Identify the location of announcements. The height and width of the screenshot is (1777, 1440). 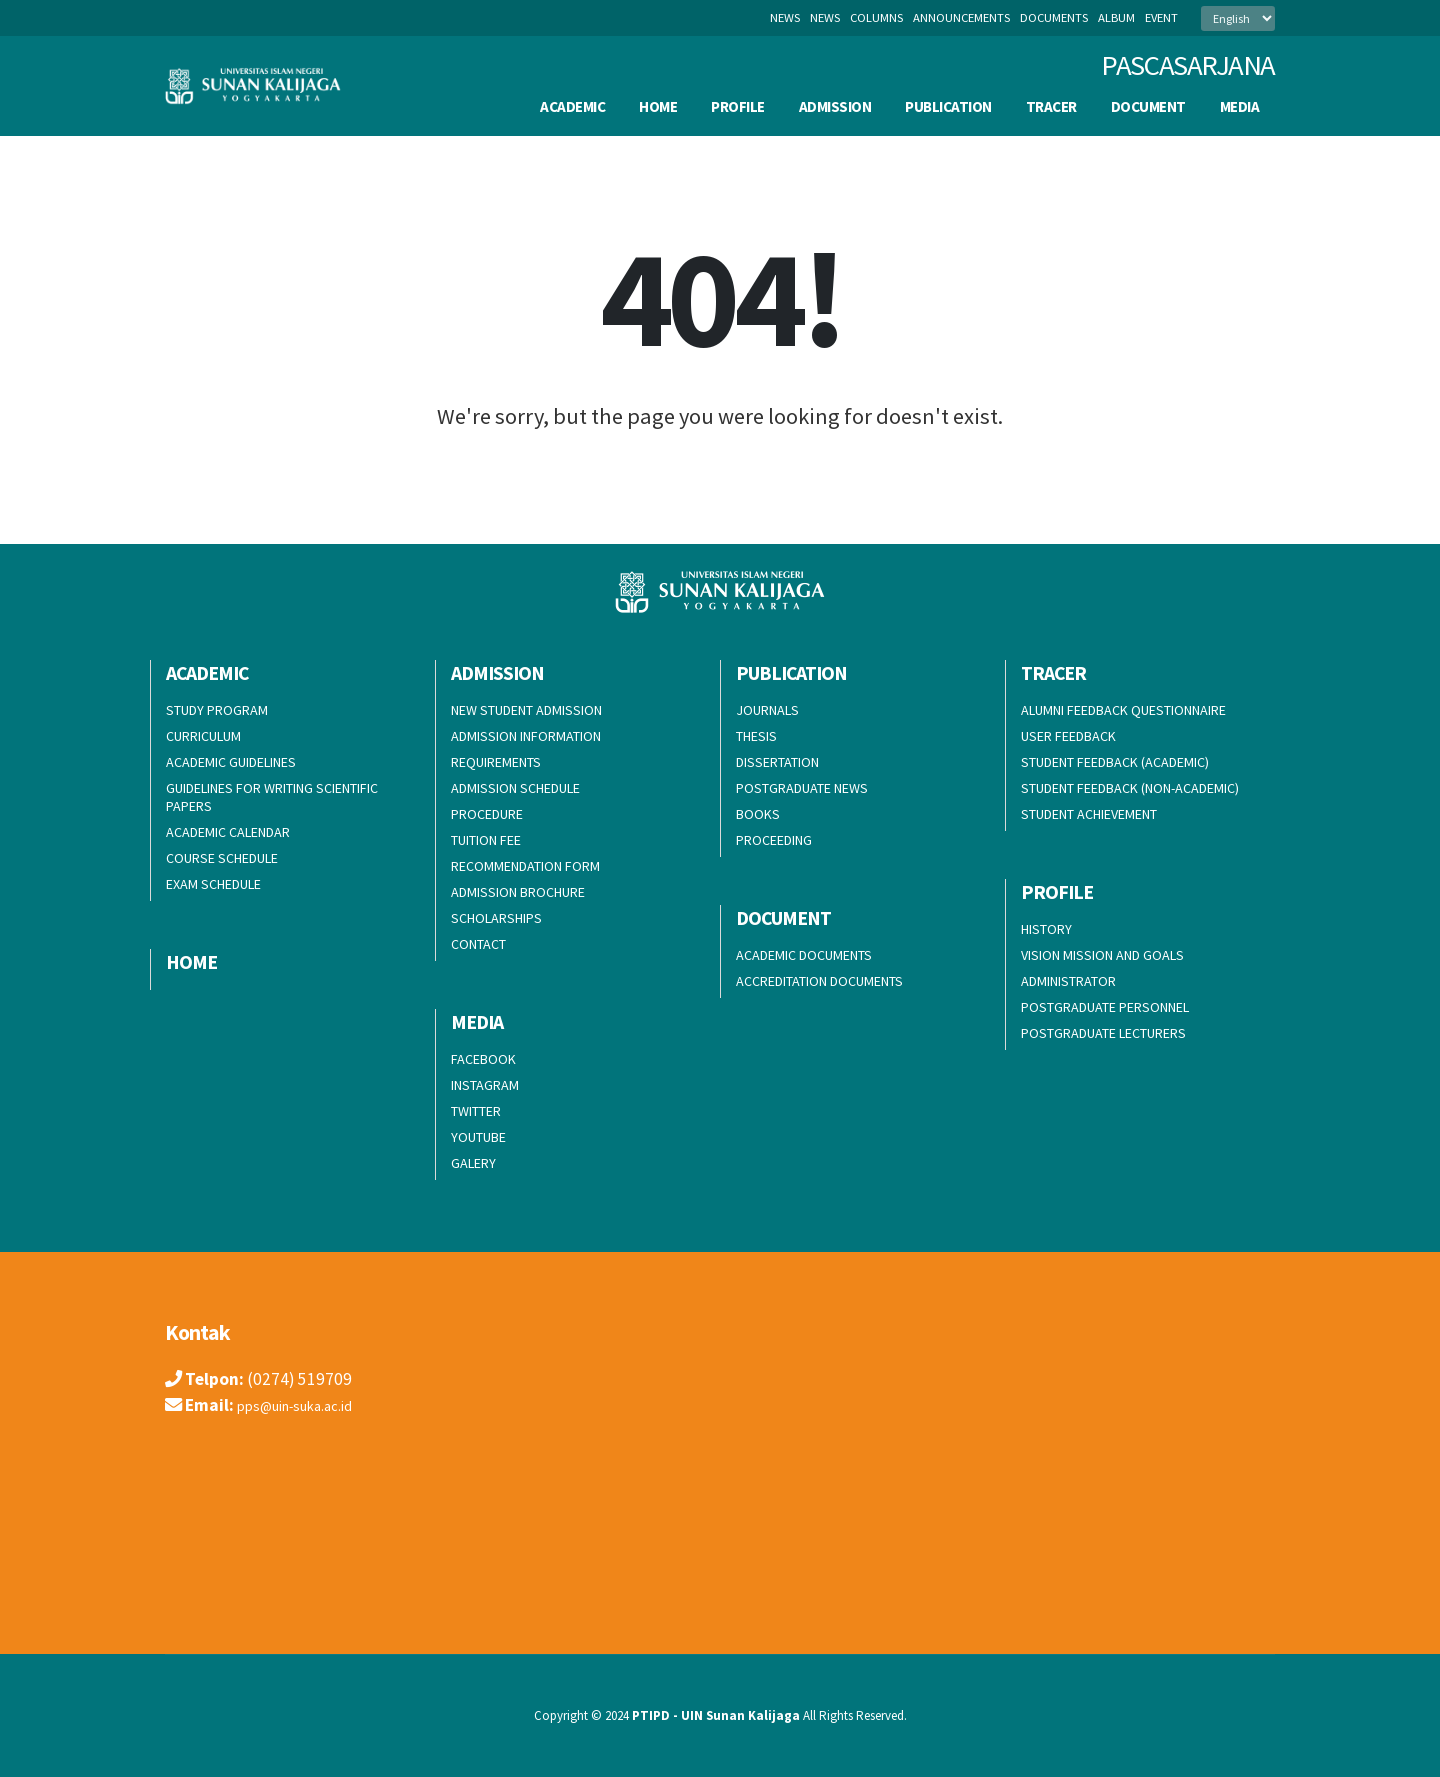
(961, 17).